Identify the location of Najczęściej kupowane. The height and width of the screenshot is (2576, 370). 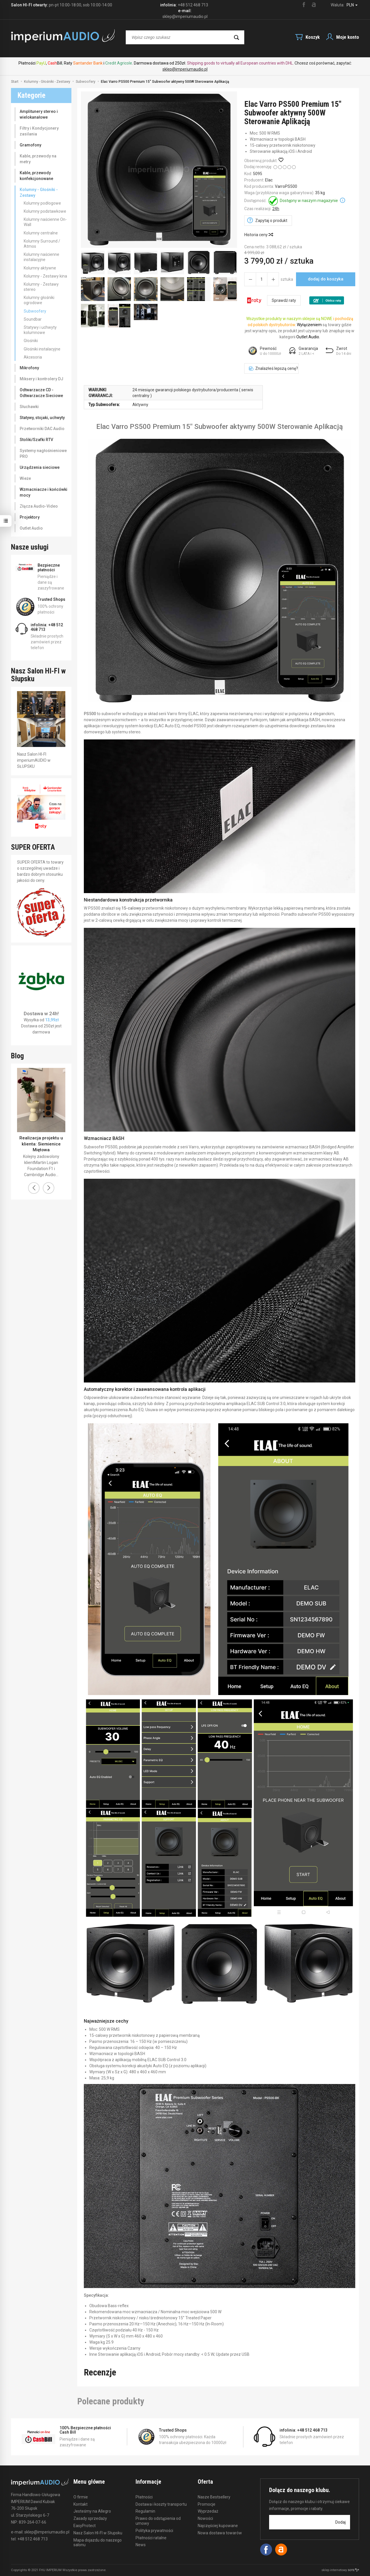
(218, 2525).